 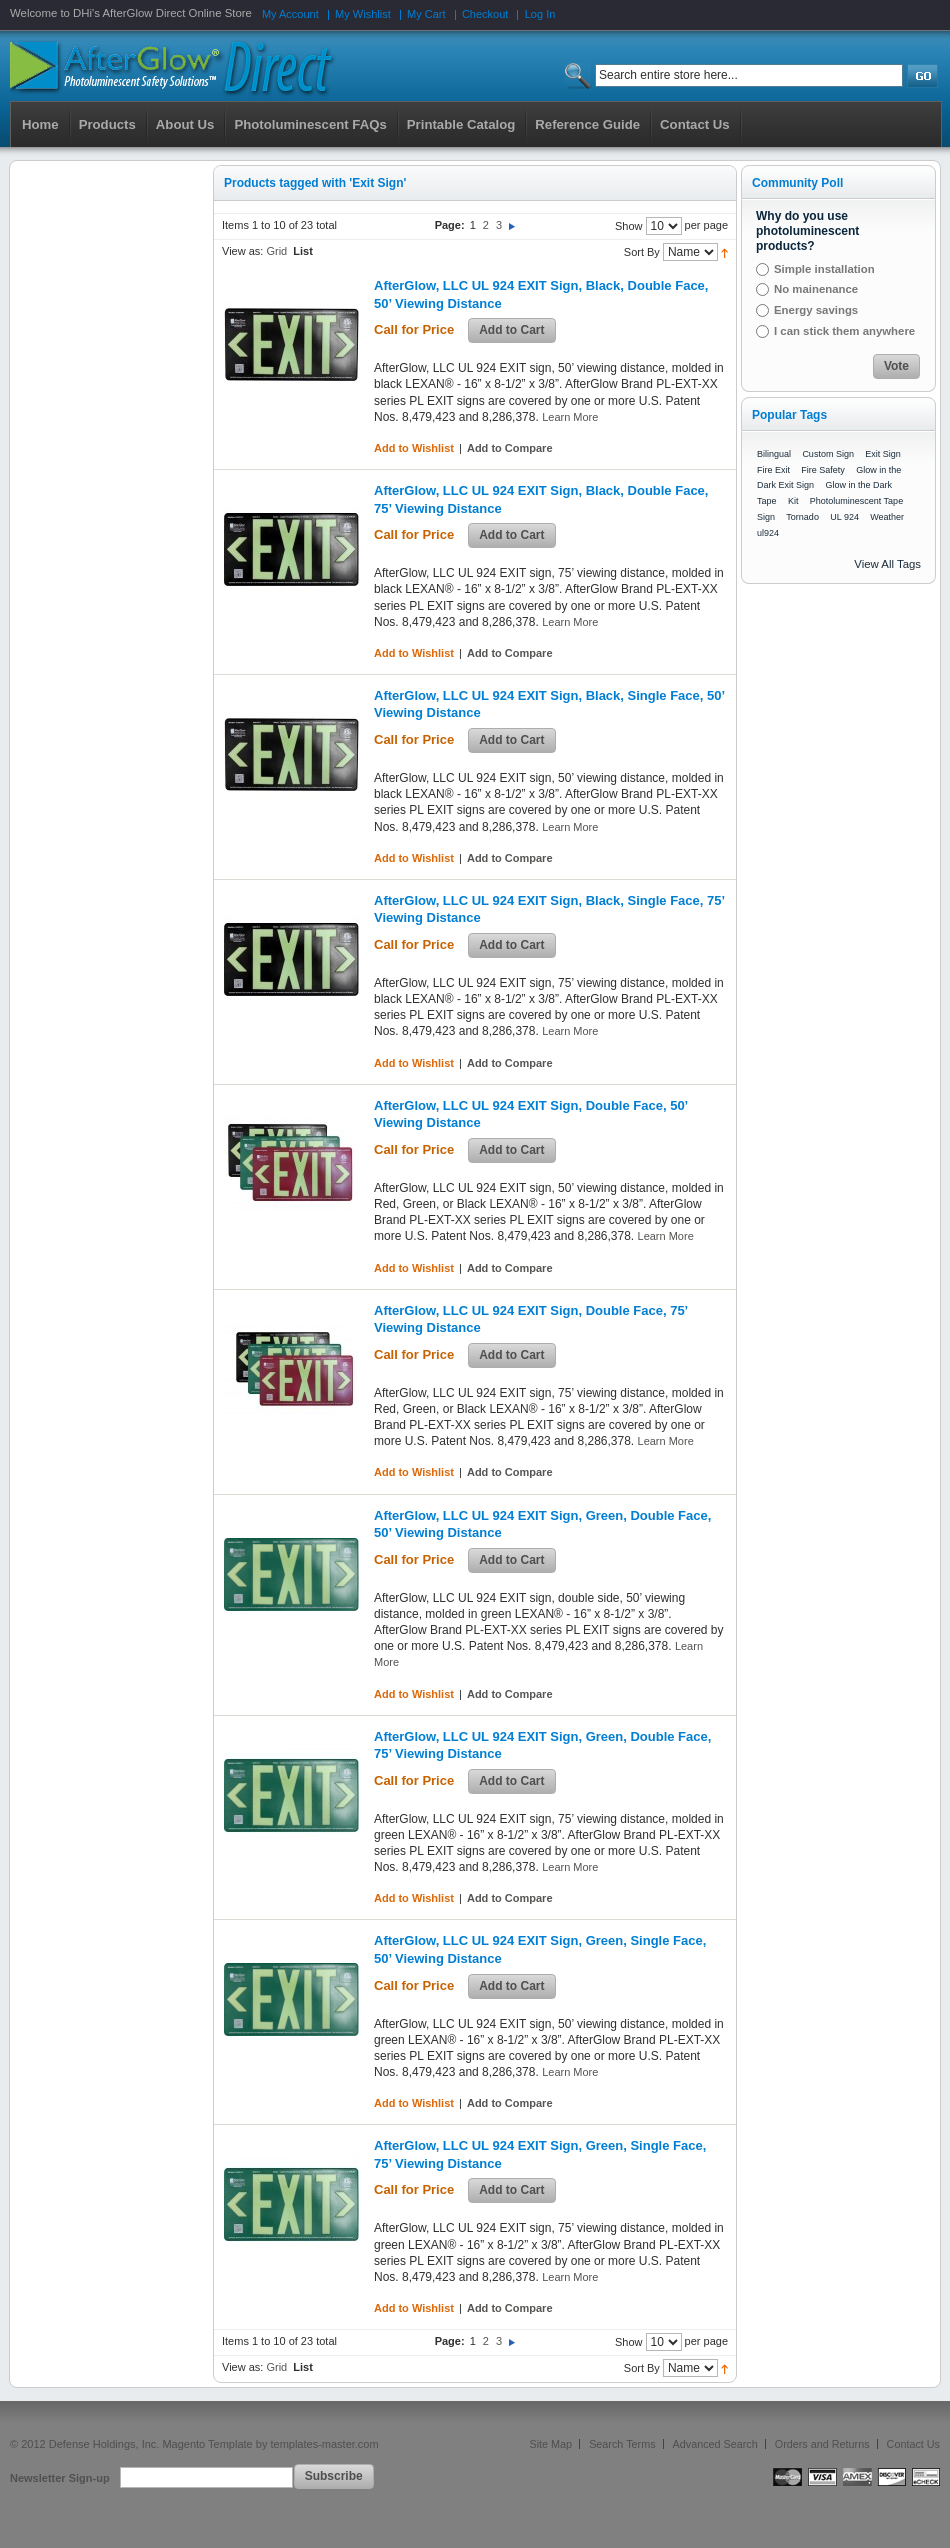 I want to click on Kit, so click(x=793, y=501).